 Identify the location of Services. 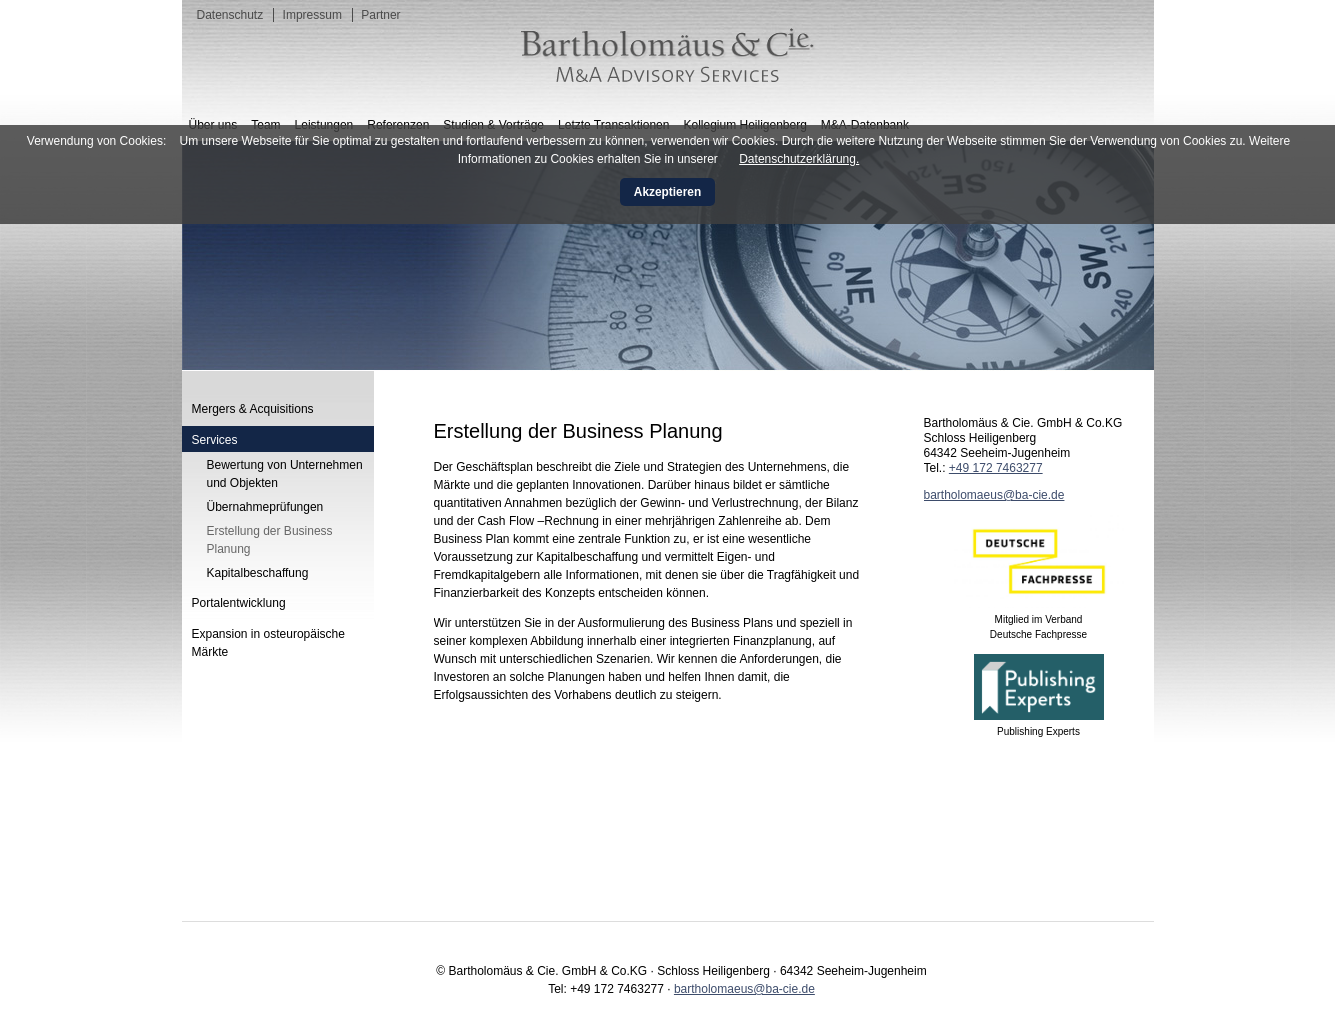
(215, 440).